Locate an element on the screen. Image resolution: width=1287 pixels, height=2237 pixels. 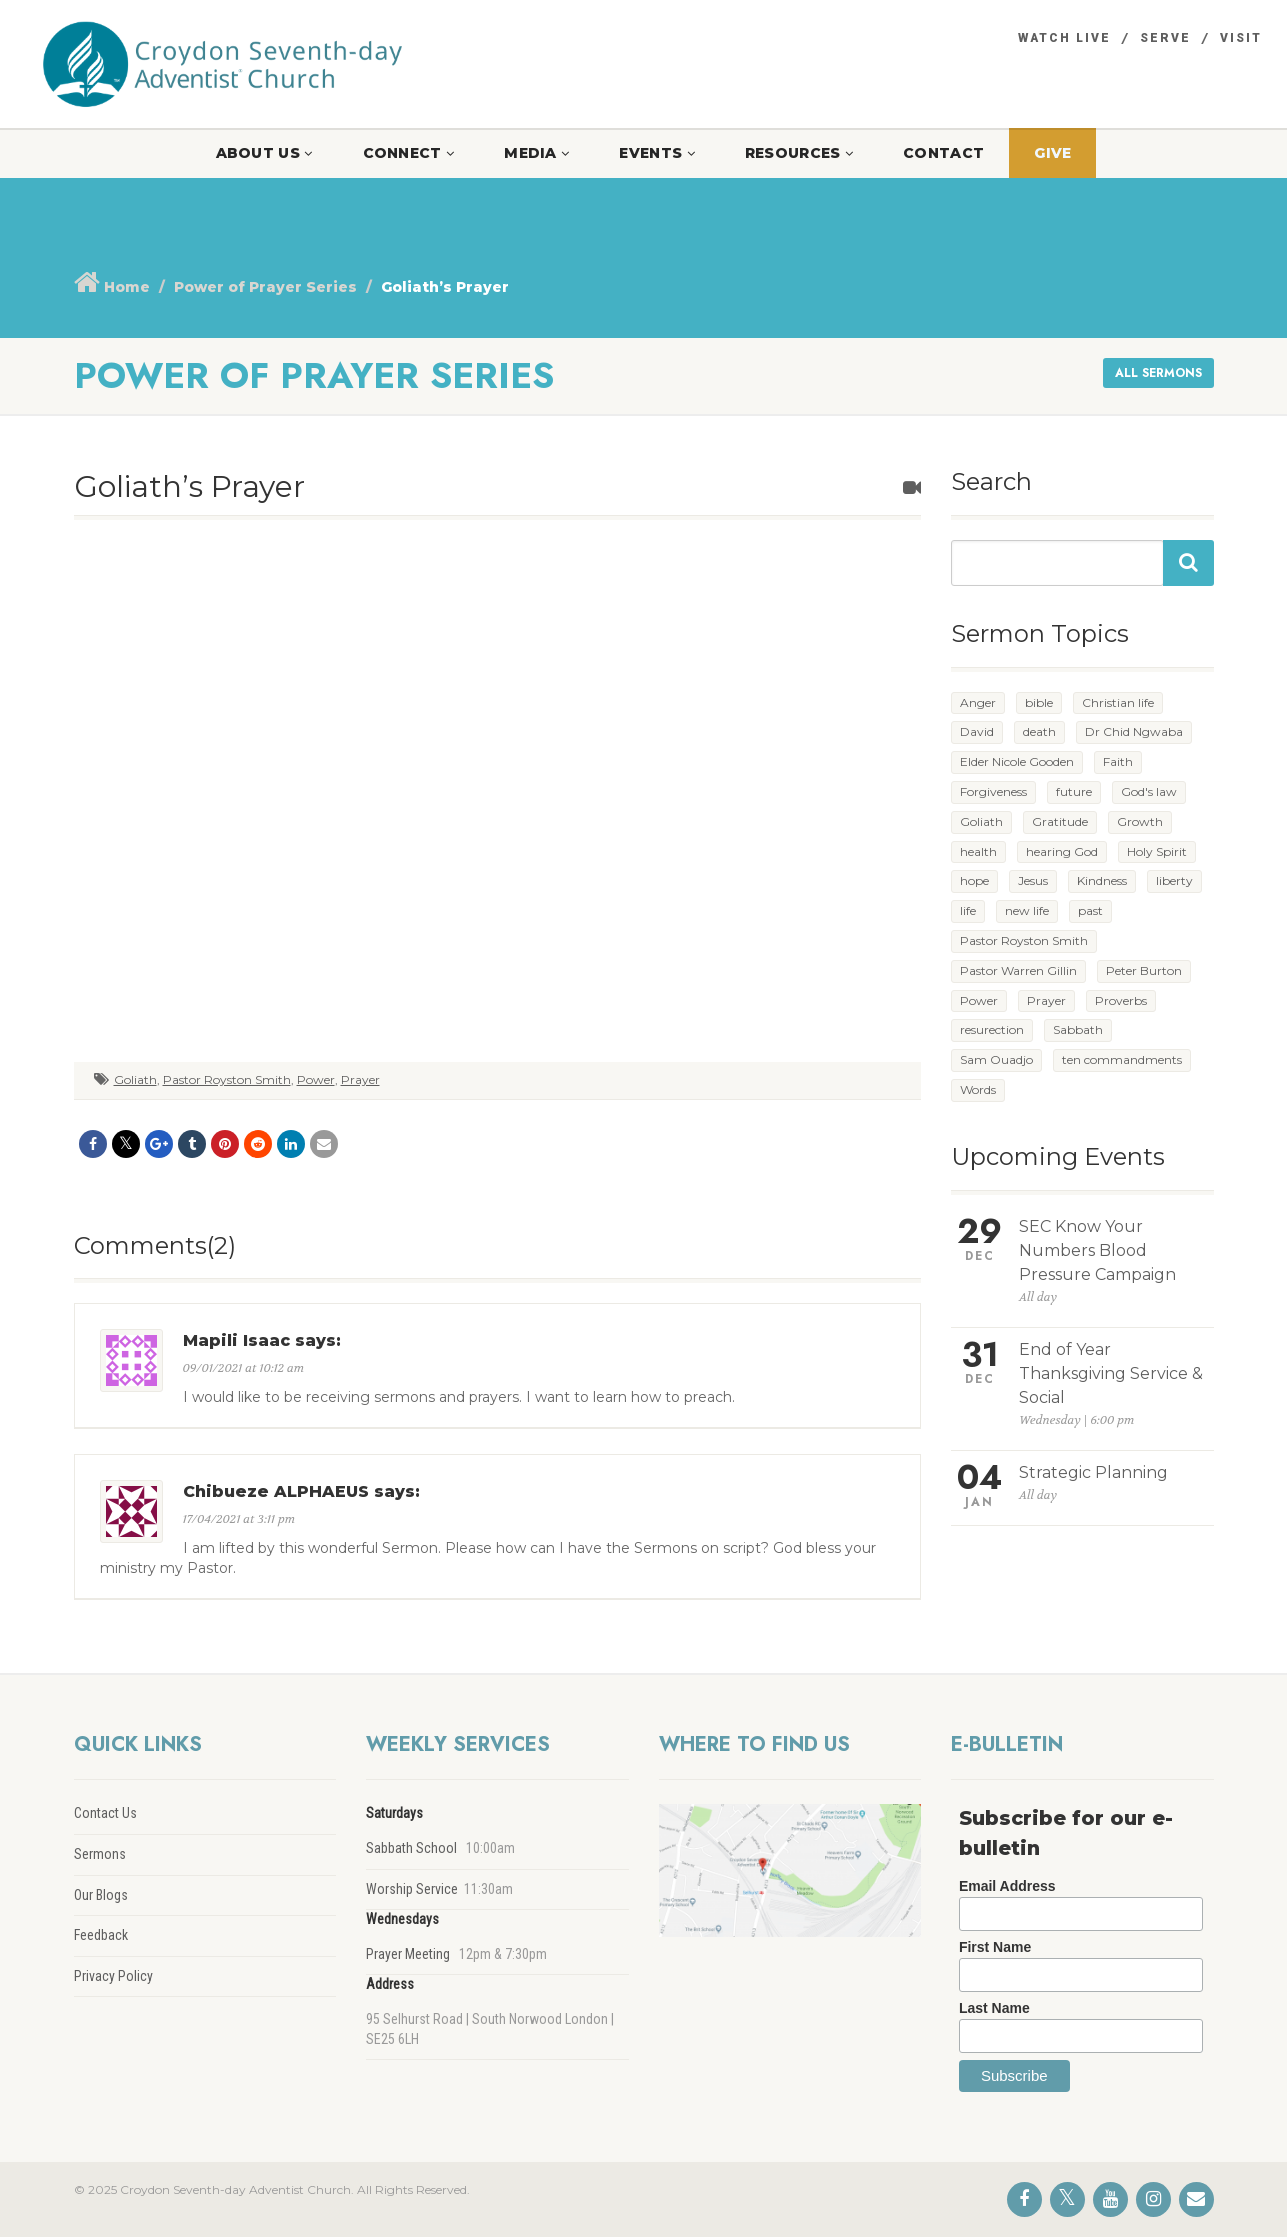
About Us is located at coordinates (264, 153).